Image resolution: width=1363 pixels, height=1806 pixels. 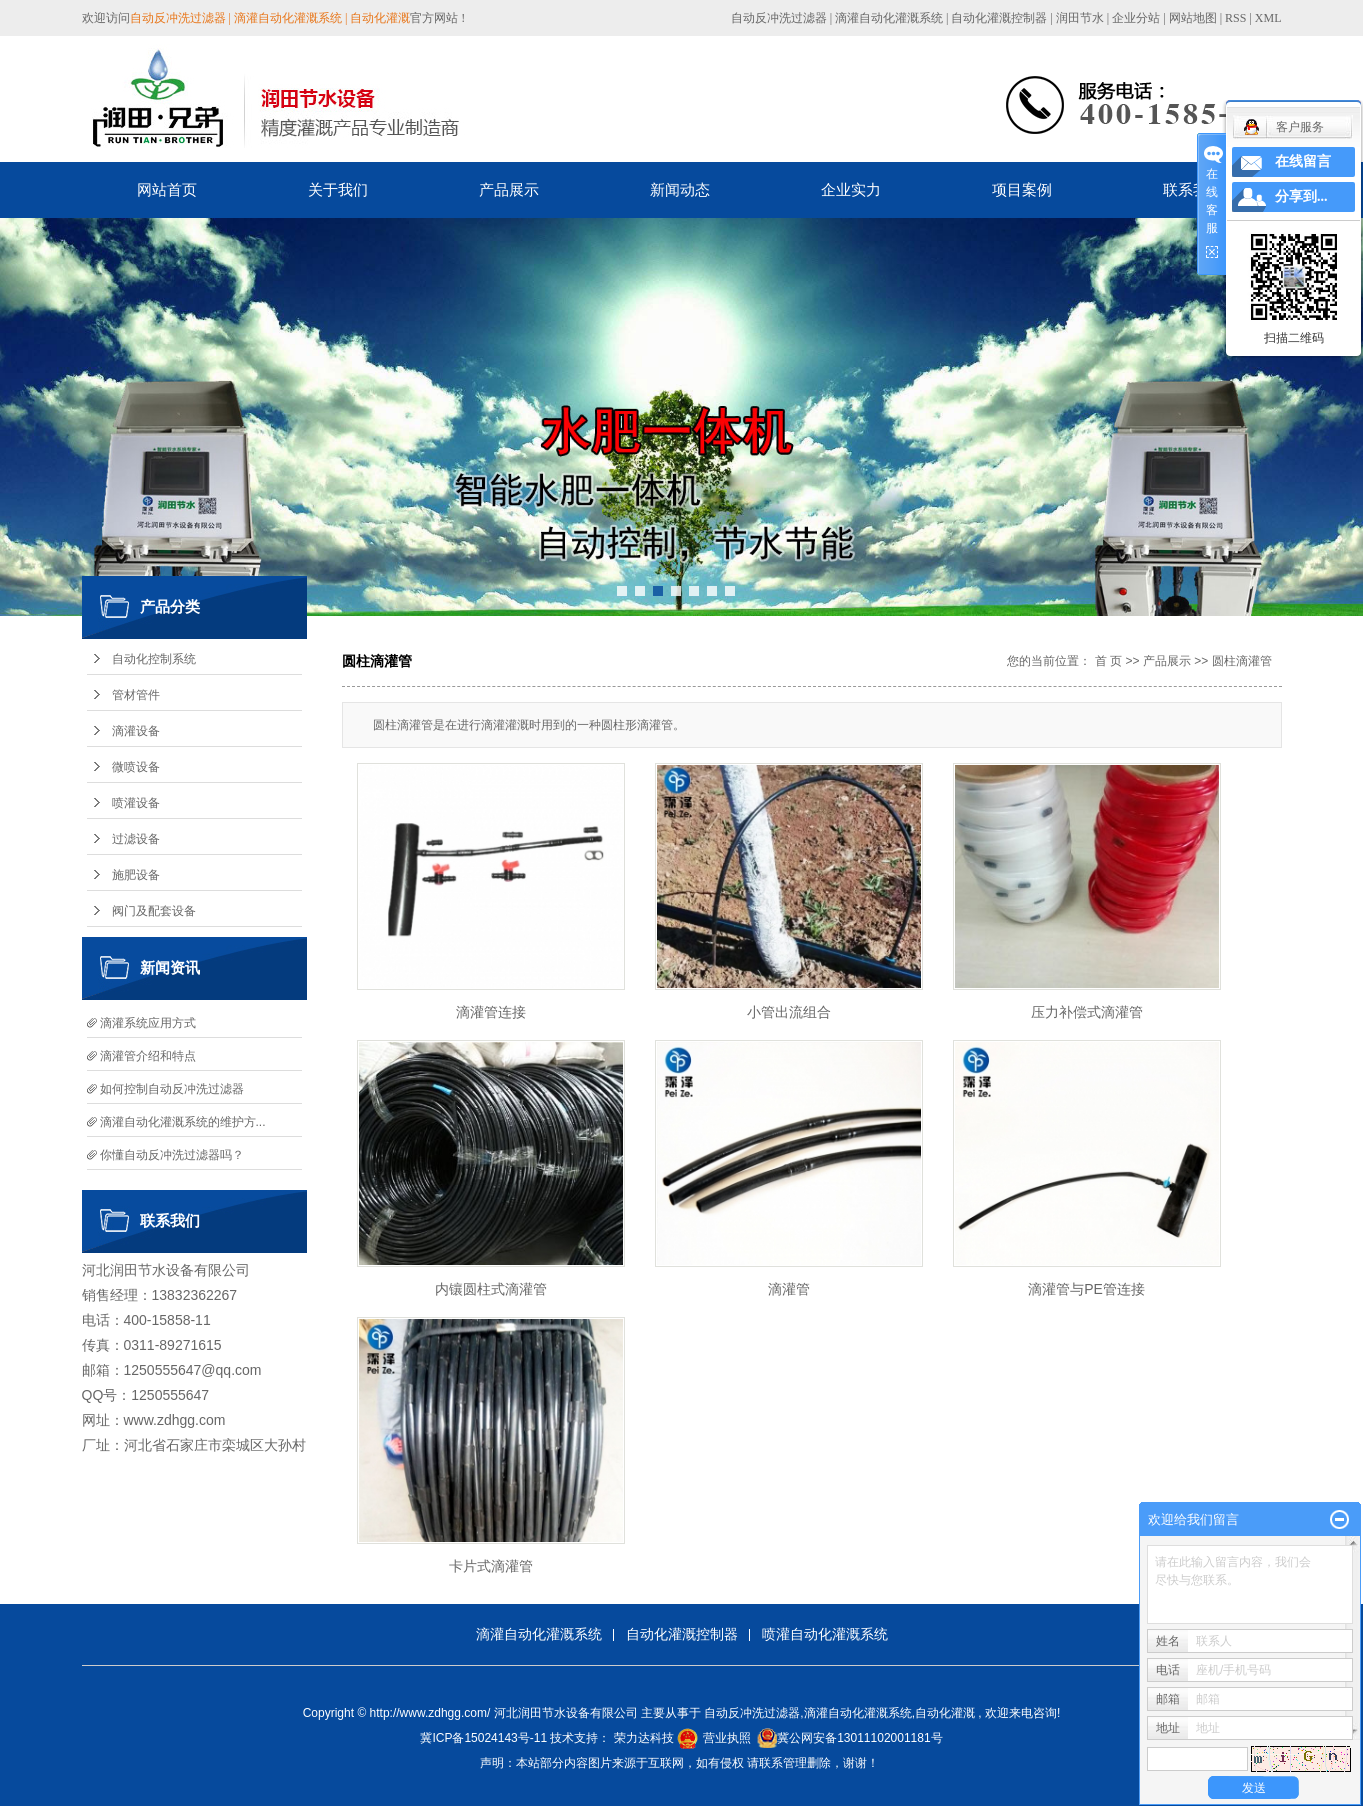 What do you see at coordinates (1022, 189) in the screenshot?
I see `项目案例` at bounding box center [1022, 189].